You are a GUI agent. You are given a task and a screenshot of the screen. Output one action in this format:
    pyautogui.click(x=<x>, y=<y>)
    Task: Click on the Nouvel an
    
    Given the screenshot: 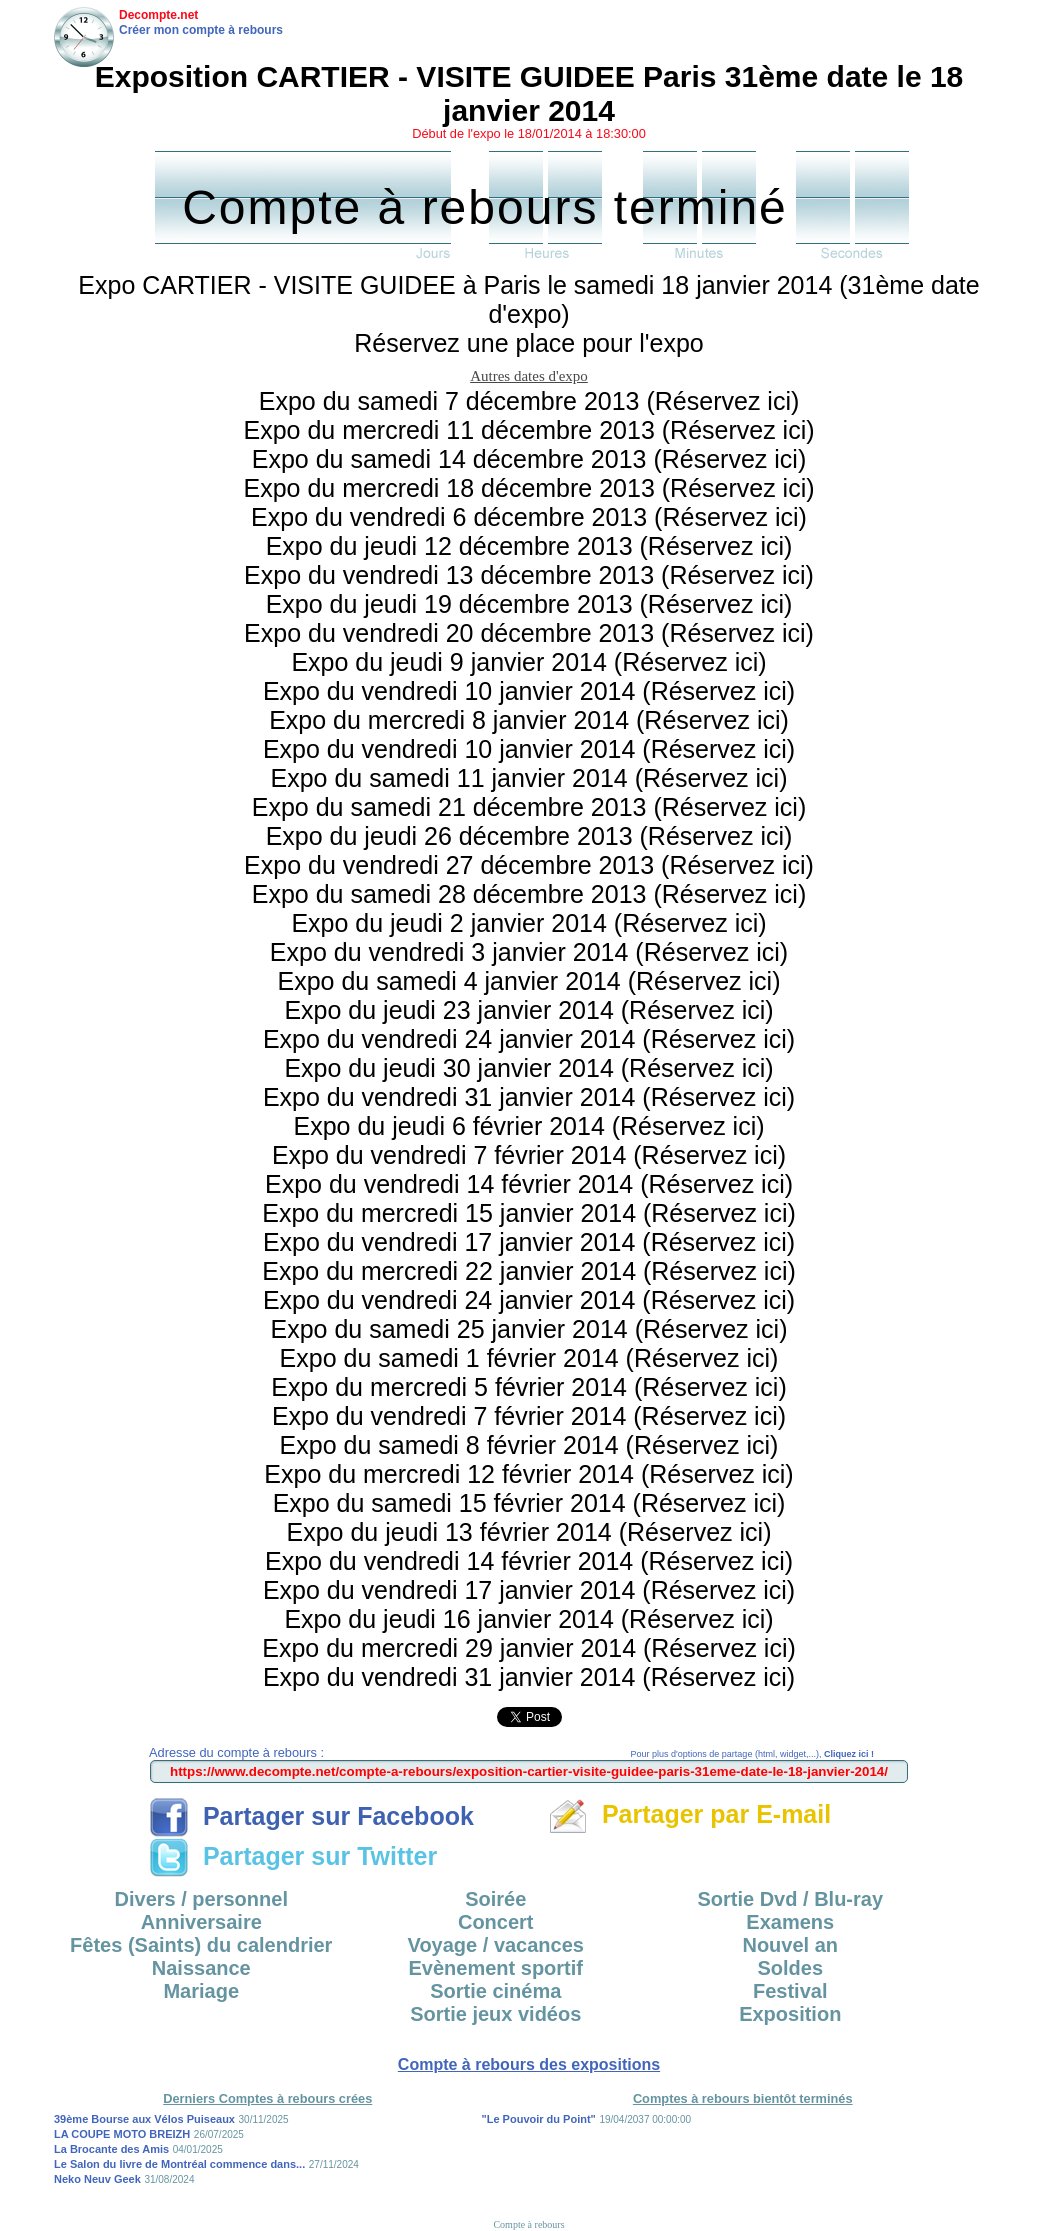 What is the action you would take?
    pyautogui.click(x=790, y=1945)
    